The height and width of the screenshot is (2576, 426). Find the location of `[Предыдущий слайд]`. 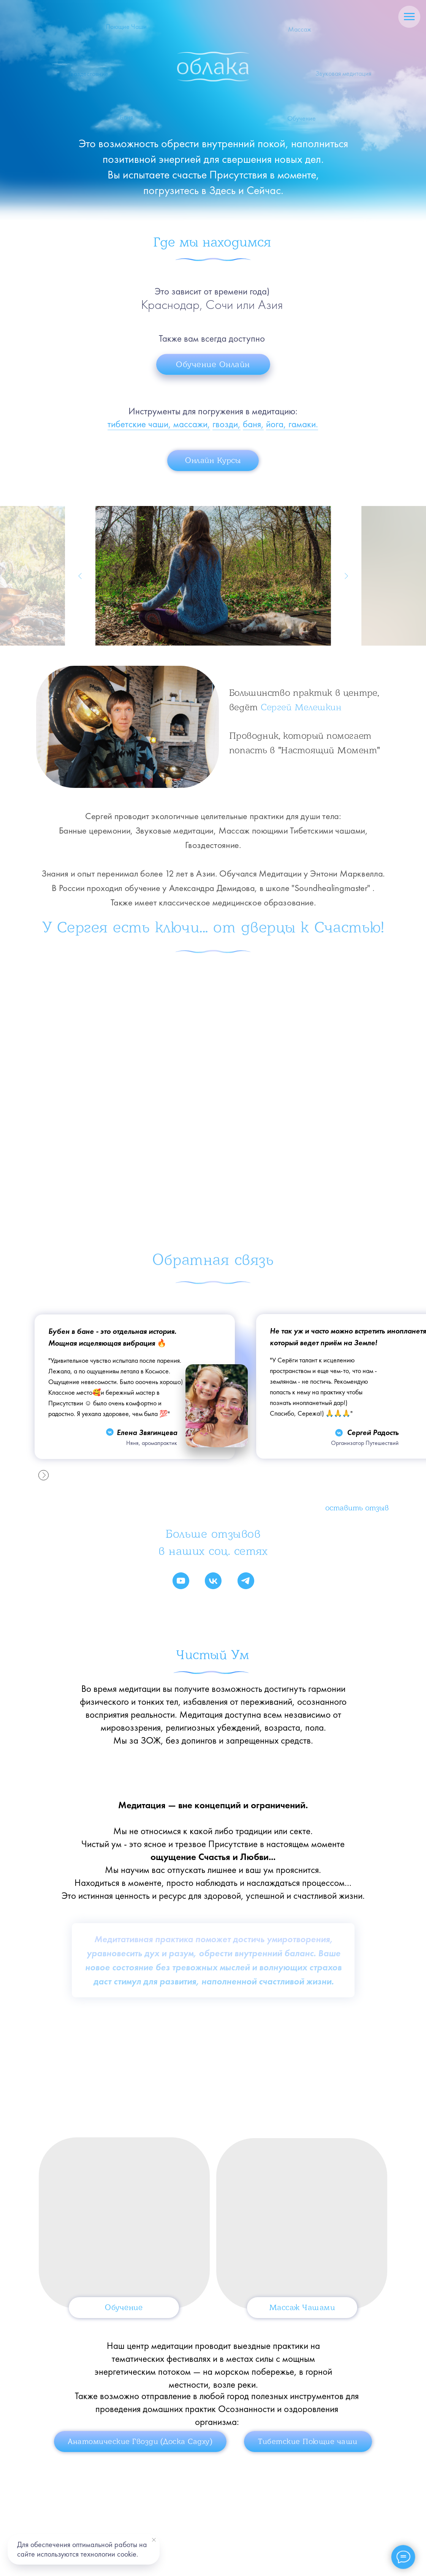

[Предыдущий слайд] is located at coordinates (80, 576).